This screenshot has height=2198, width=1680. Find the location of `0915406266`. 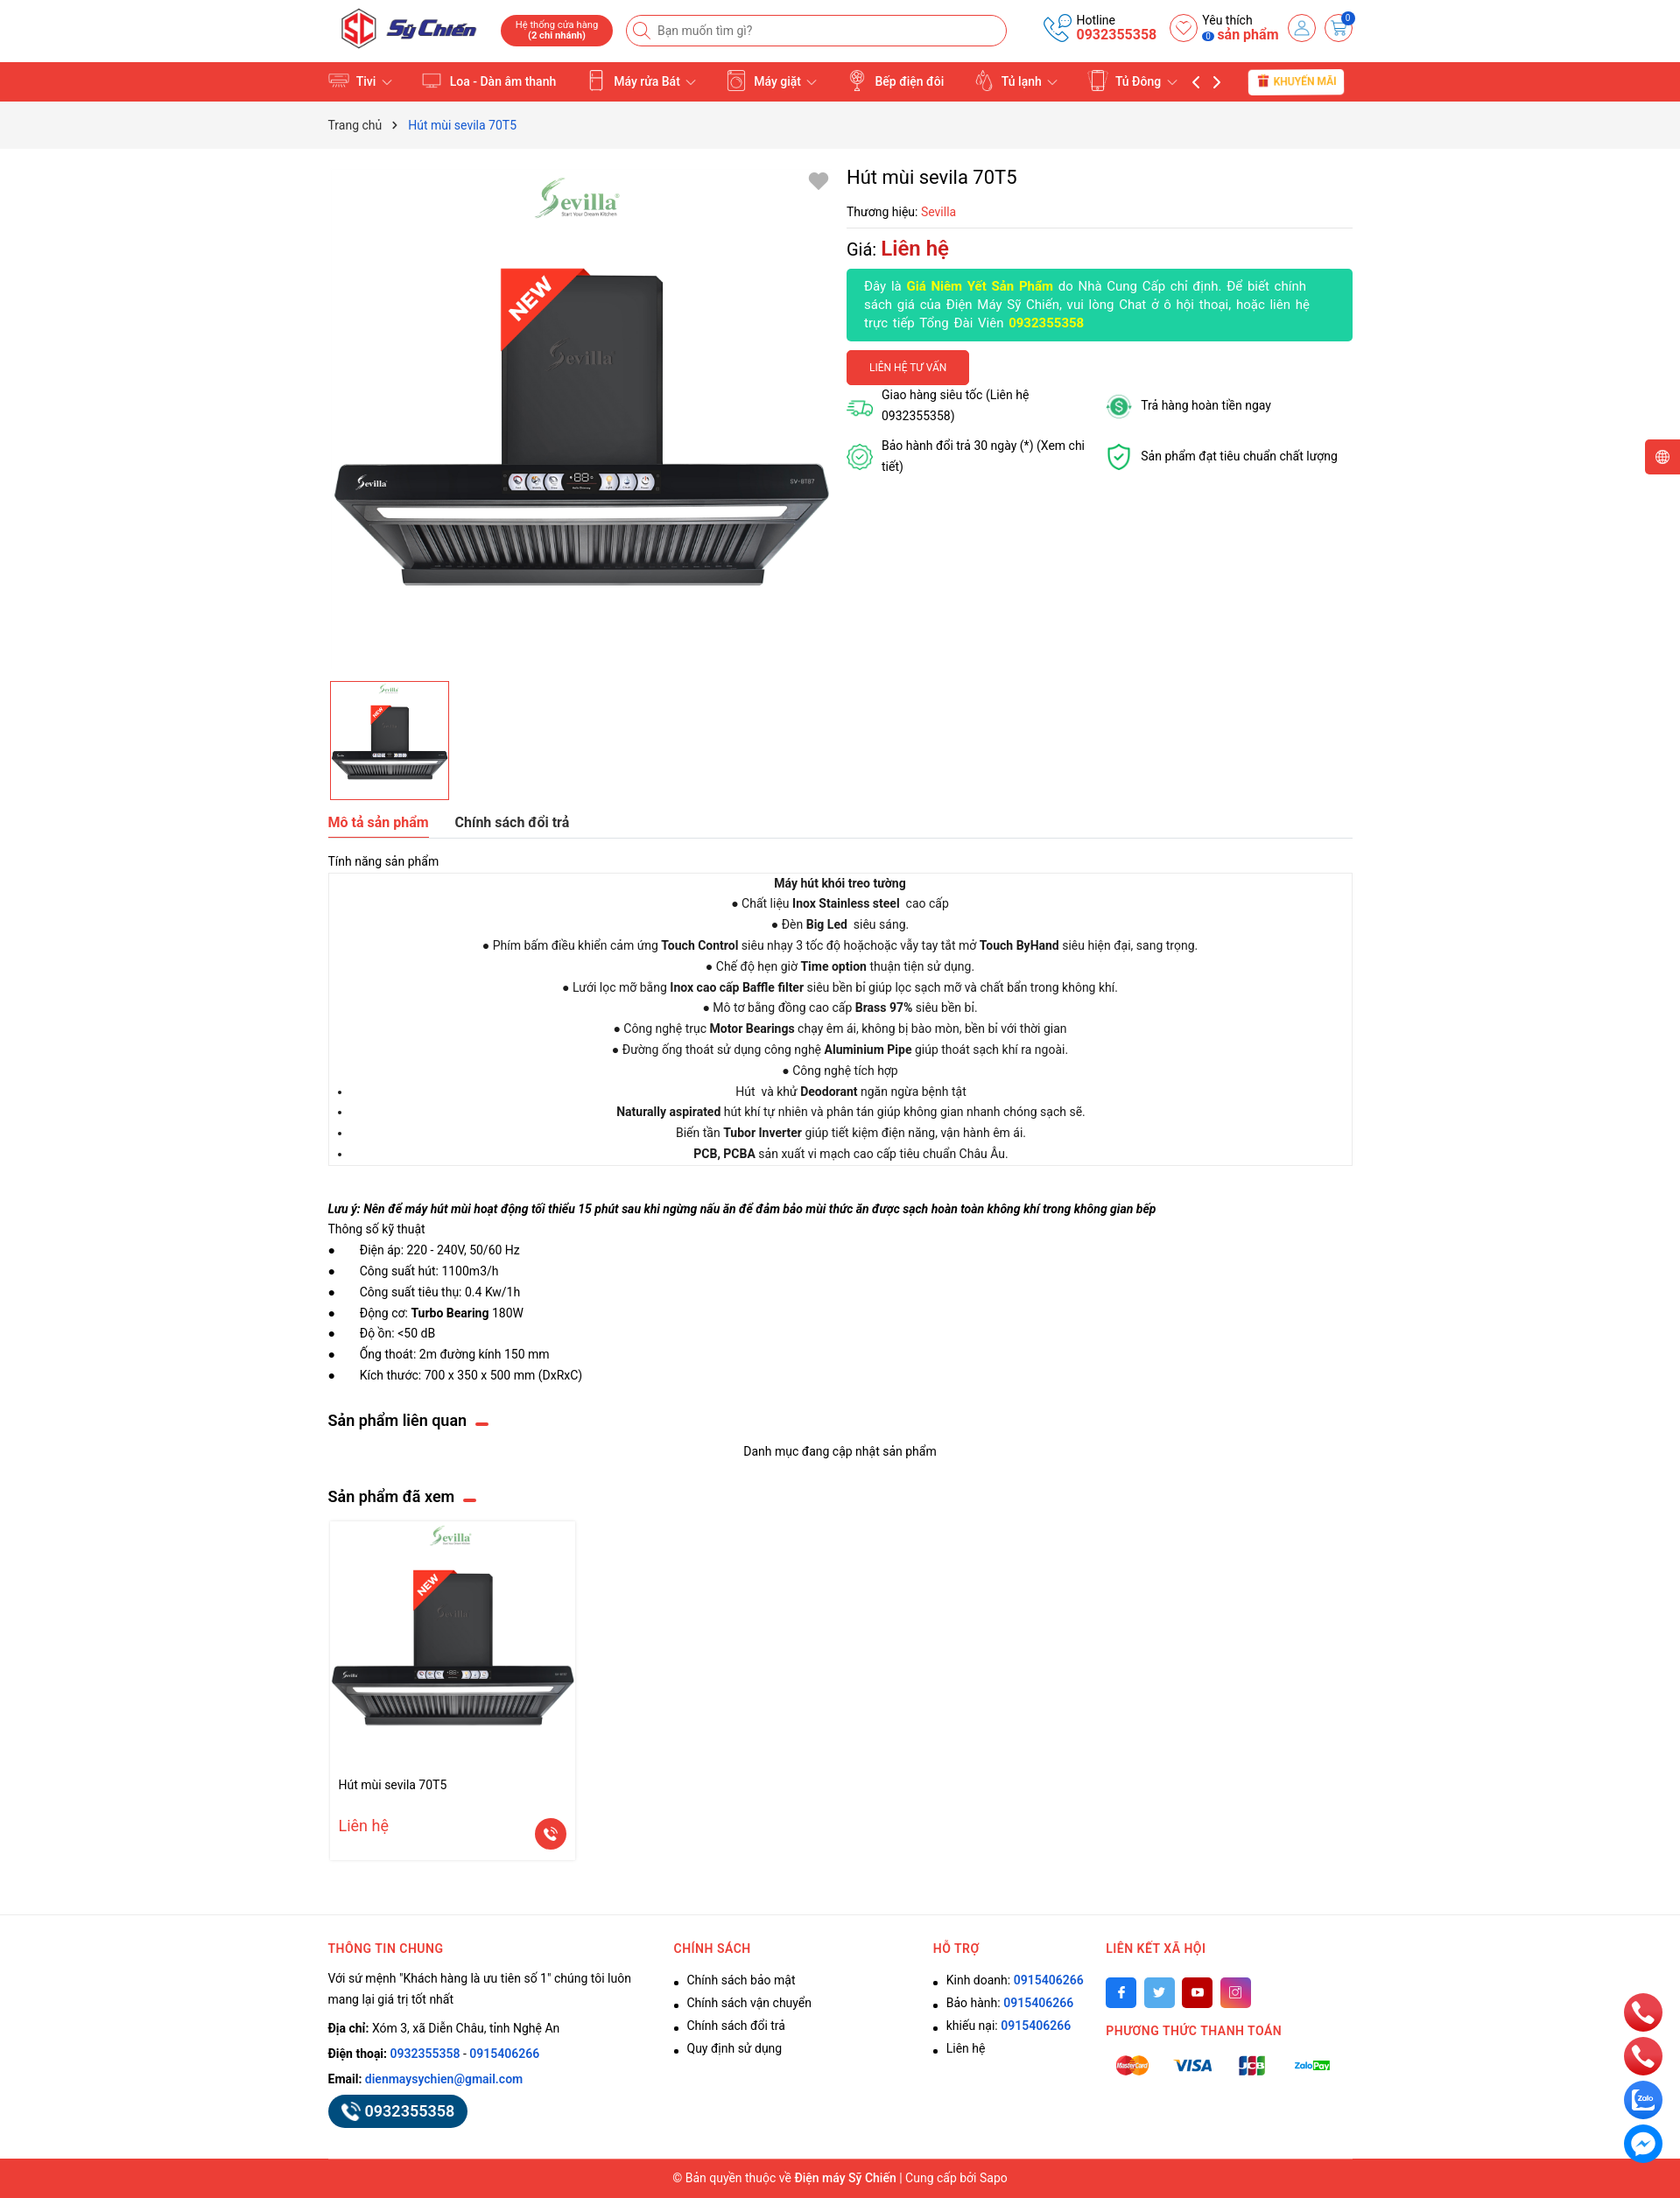

0915406266 is located at coordinates (504, 2054).